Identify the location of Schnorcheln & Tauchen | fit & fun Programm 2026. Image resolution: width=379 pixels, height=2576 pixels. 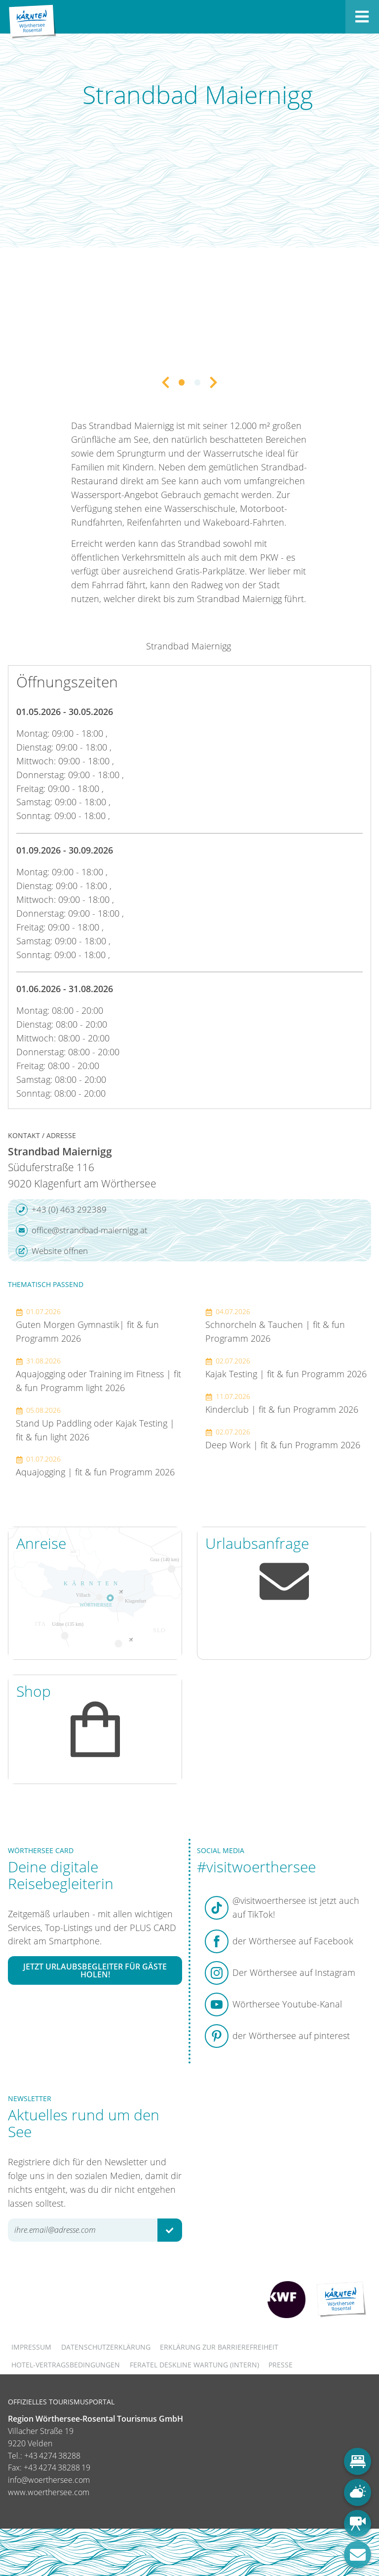
(275, 1325).